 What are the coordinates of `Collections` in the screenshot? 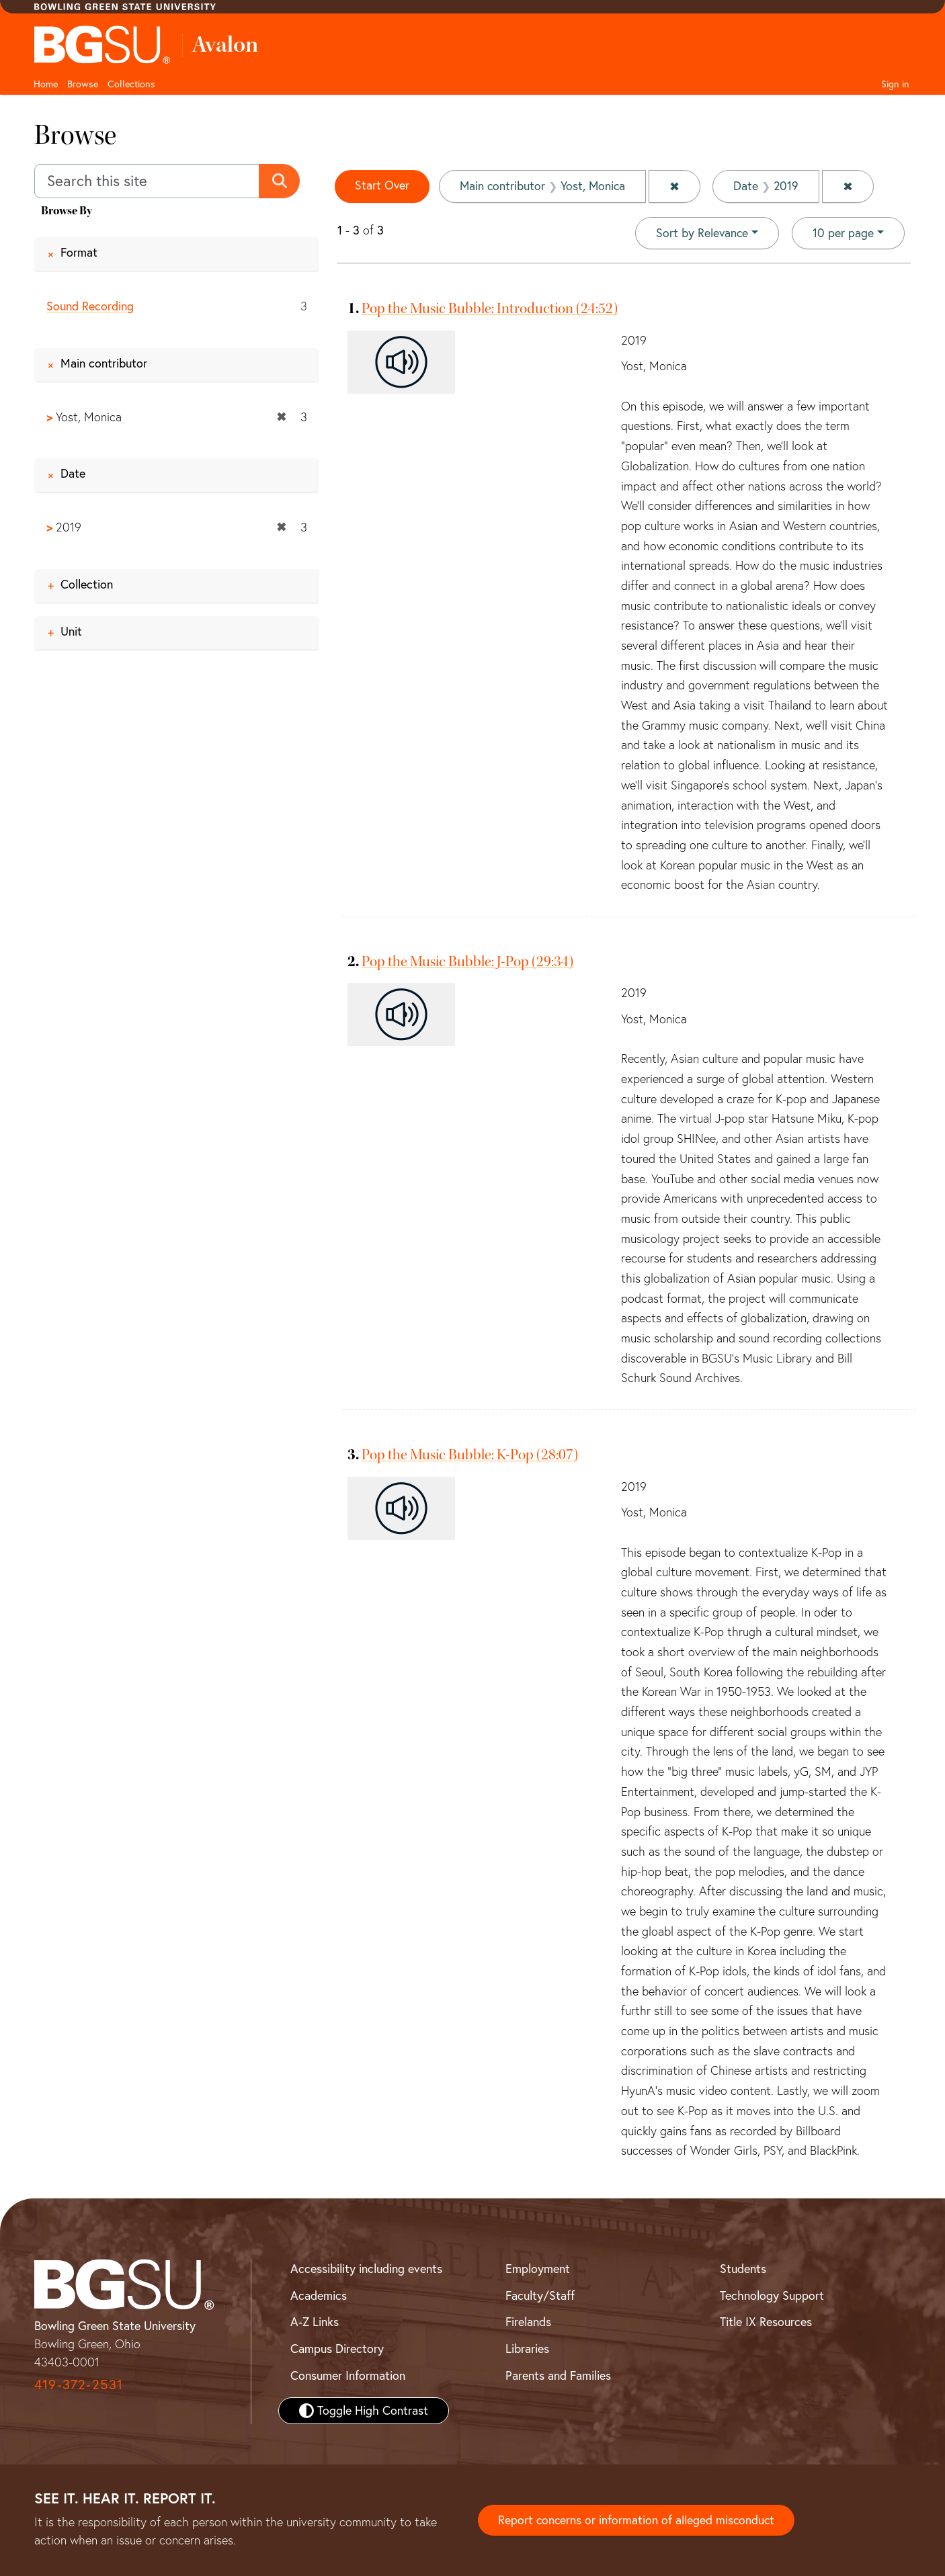 It's located at (131, 84).